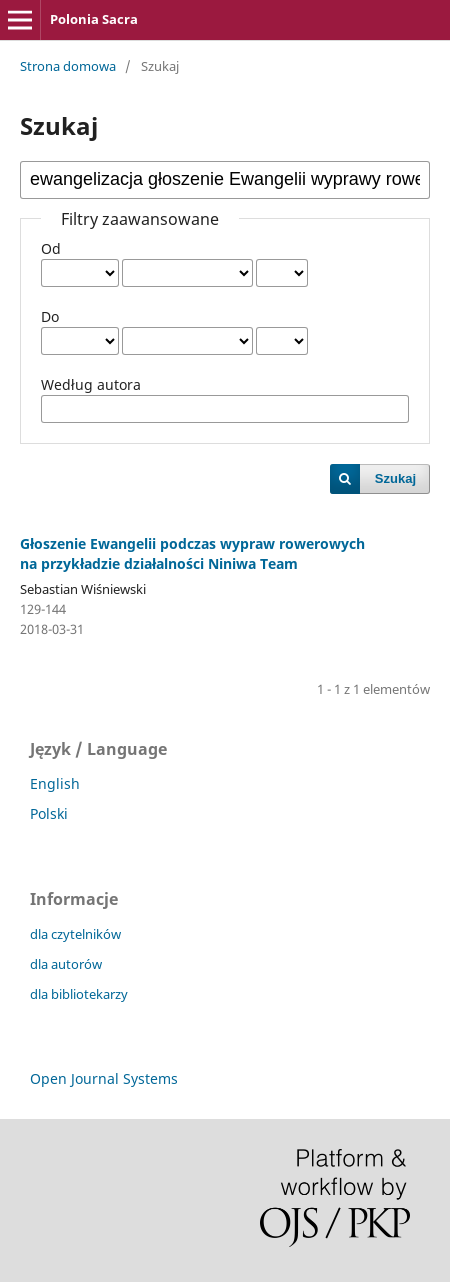  What do you see at coordinates (68, 66) in the screenshot?
I see `Strona domowa` at bounding box center [68, 66].